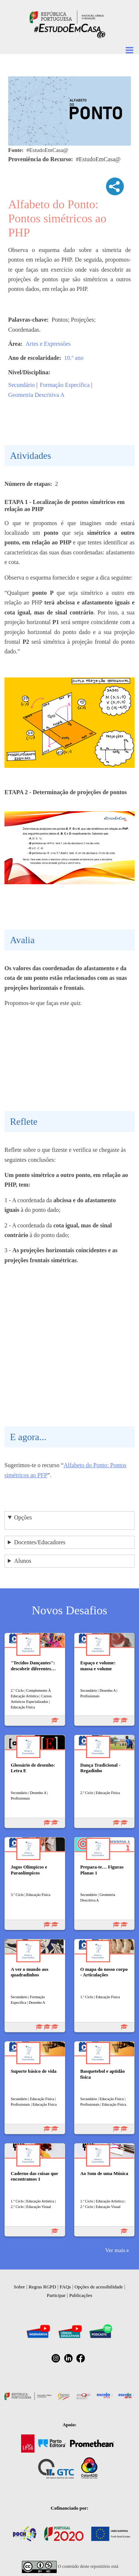 The image size is (139, 2576). What do you see at coordinates (65, 385) in the screenshot?
I see `Formação Específica` at bounding box center [65, 385].